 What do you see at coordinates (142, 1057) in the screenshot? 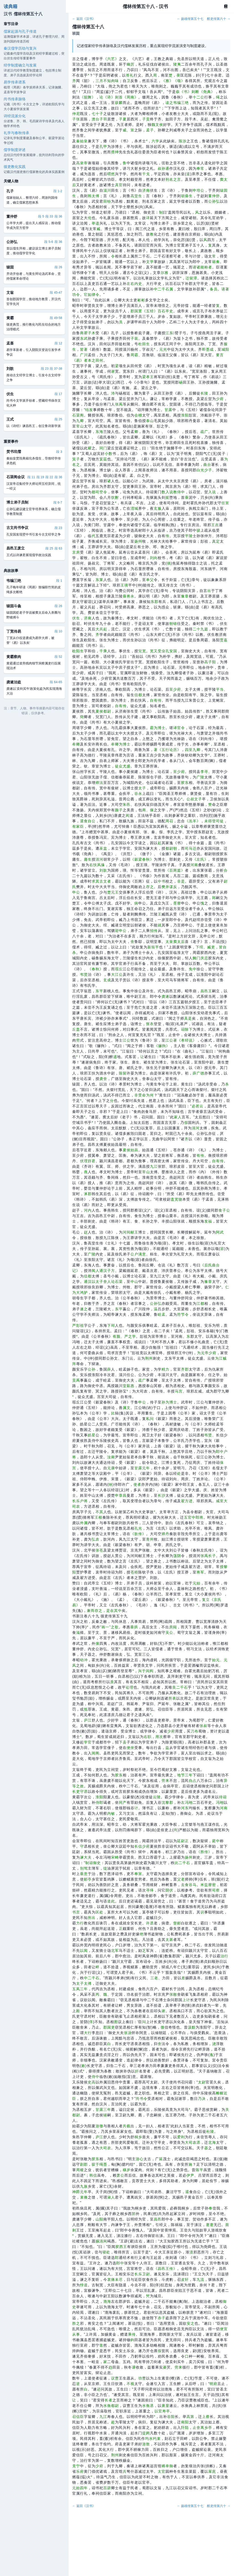
I see `让 [button]` at bounding box center [142, 1057].